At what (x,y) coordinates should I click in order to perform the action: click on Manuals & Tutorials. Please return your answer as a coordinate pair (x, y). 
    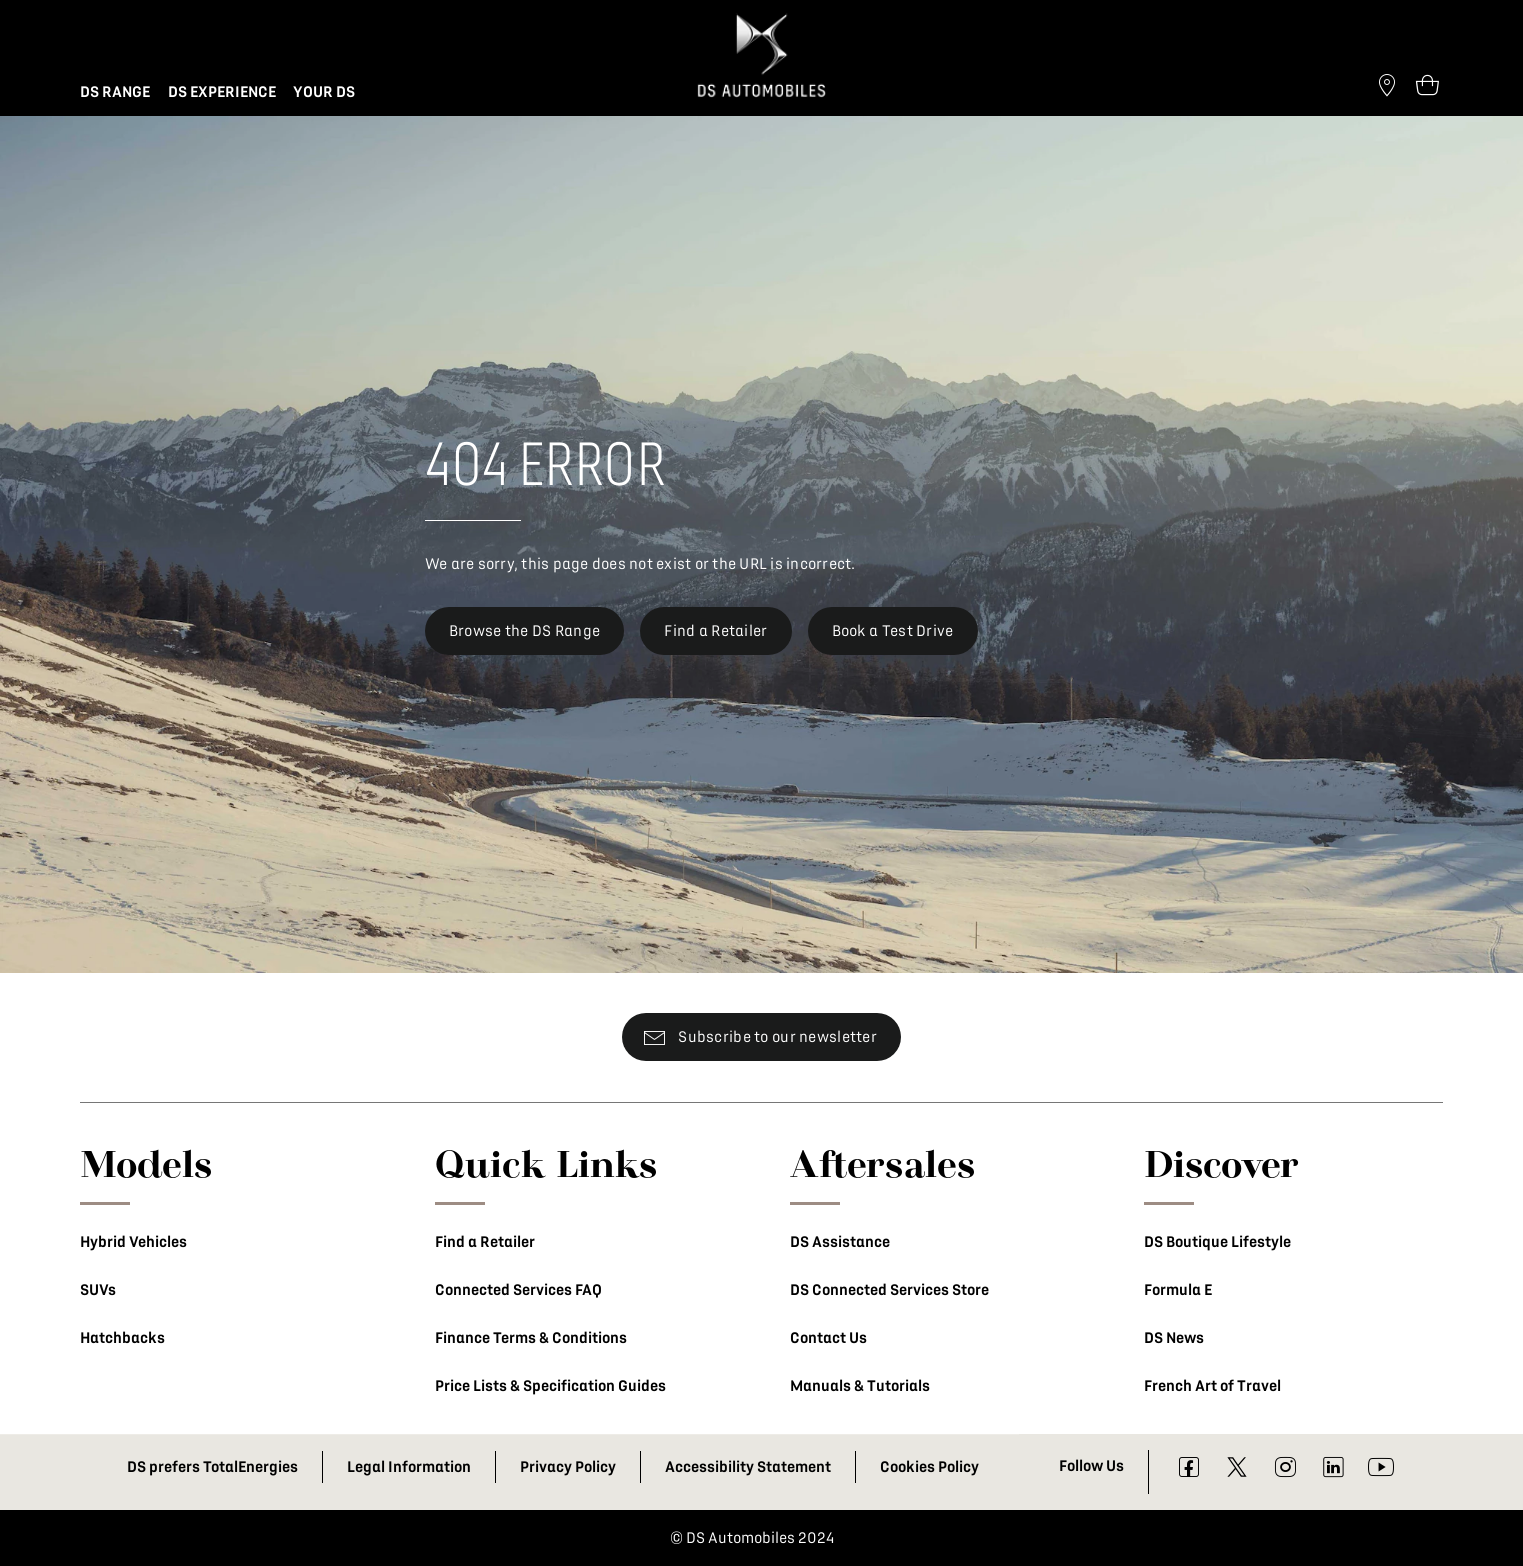
    Looking at the image, I should click on (860, 1386).